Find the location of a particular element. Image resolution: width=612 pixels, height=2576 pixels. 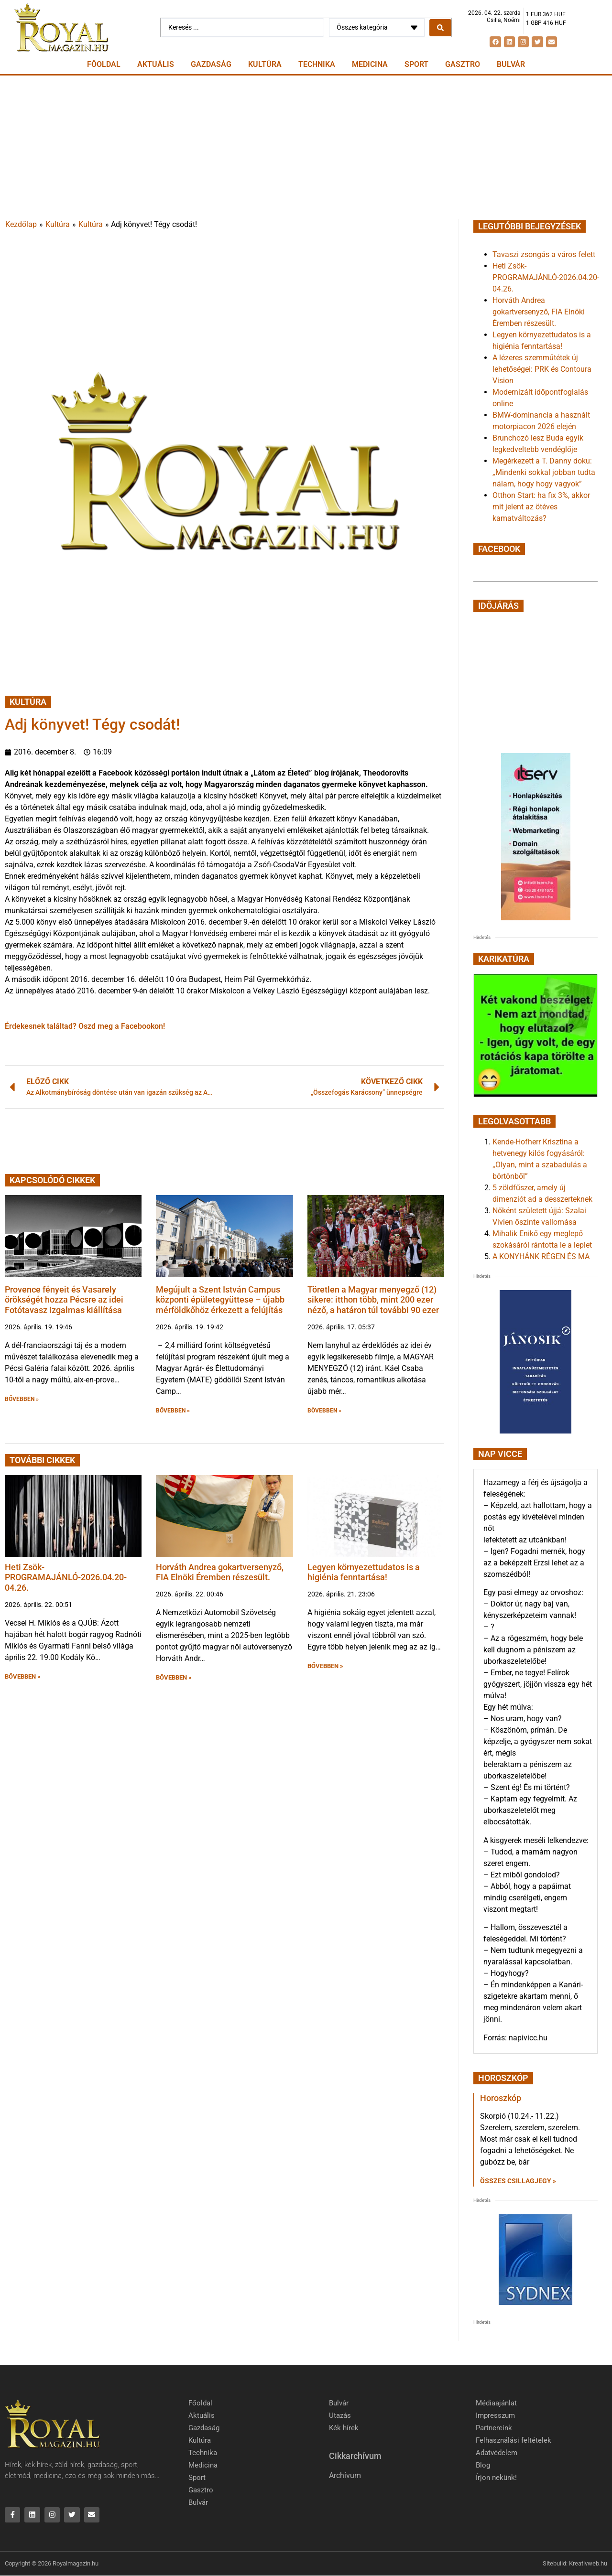

Főoldal is located at coordinates (103, 64).